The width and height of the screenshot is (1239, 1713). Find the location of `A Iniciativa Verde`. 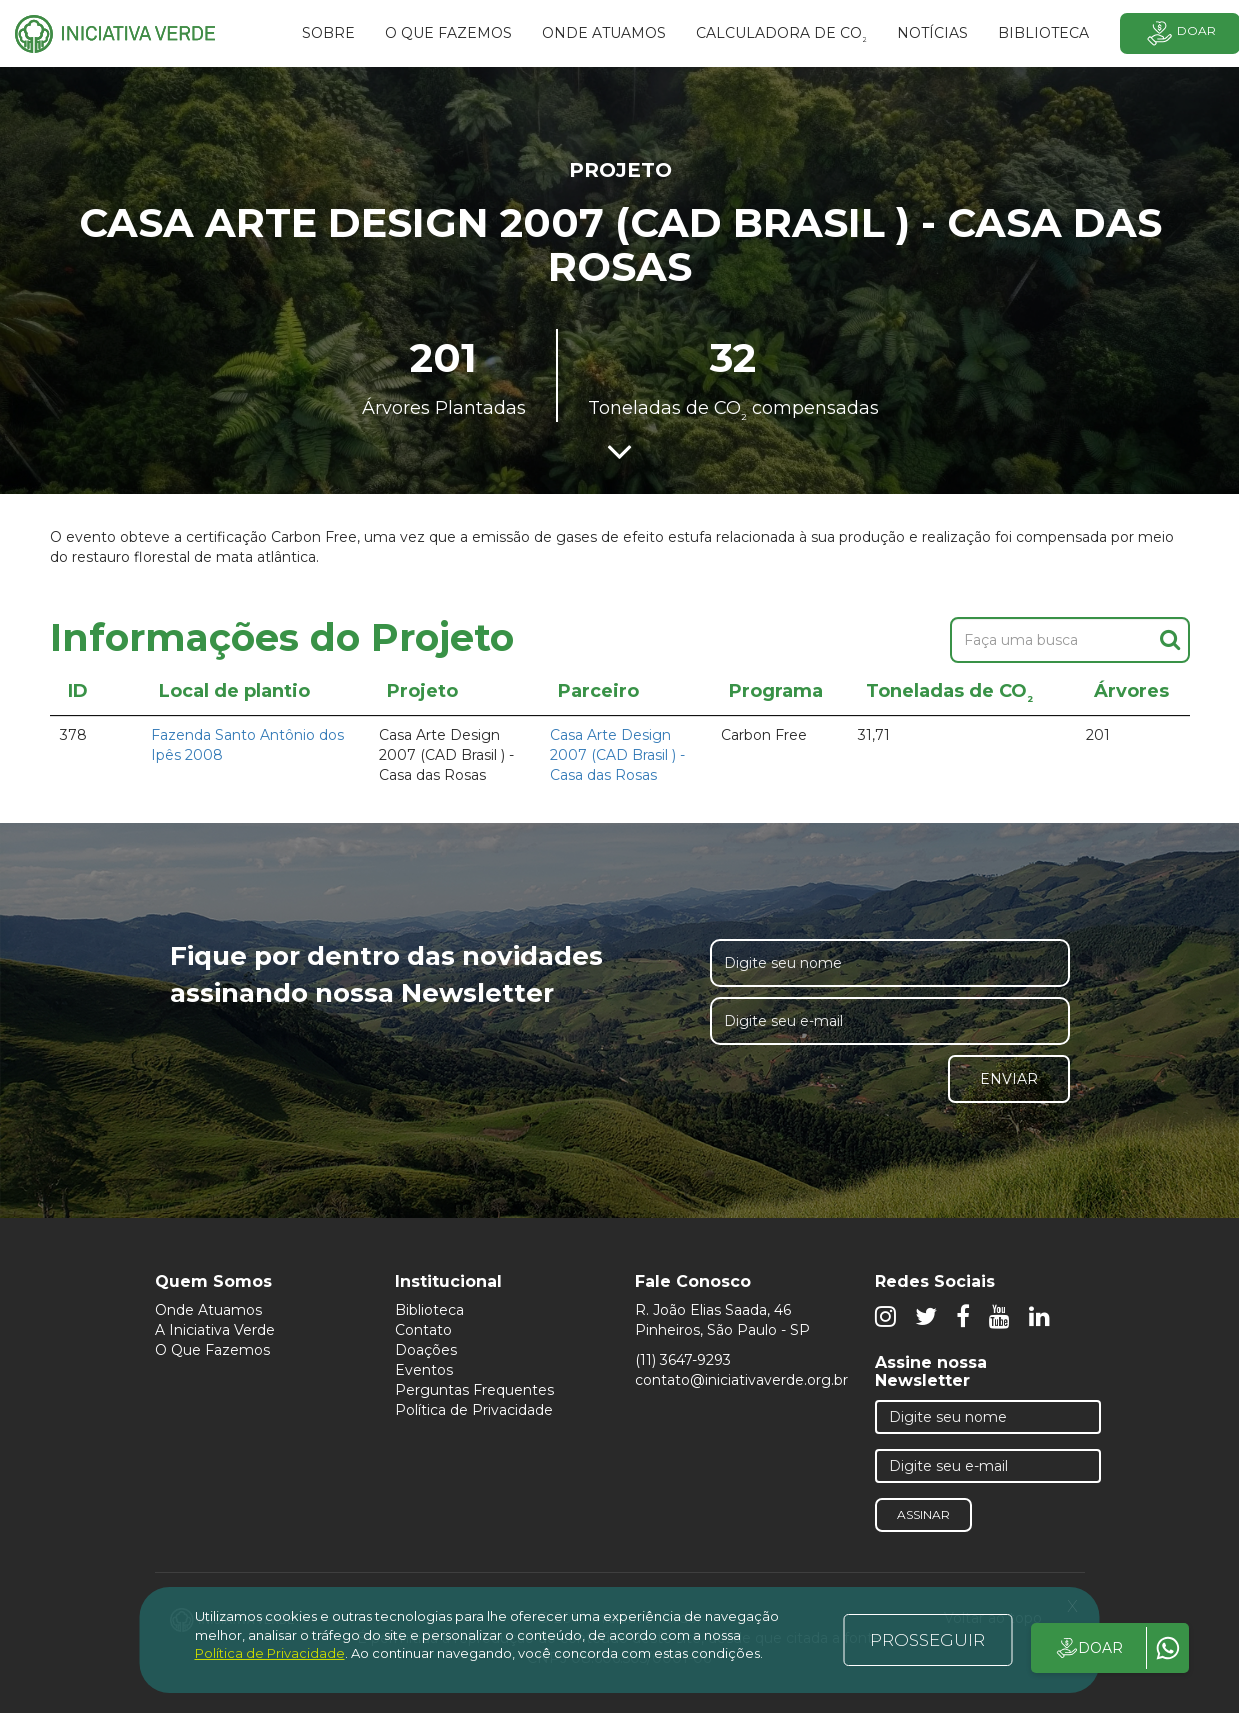

A Iniciativa Verde is located at coordinates (215, 1330).